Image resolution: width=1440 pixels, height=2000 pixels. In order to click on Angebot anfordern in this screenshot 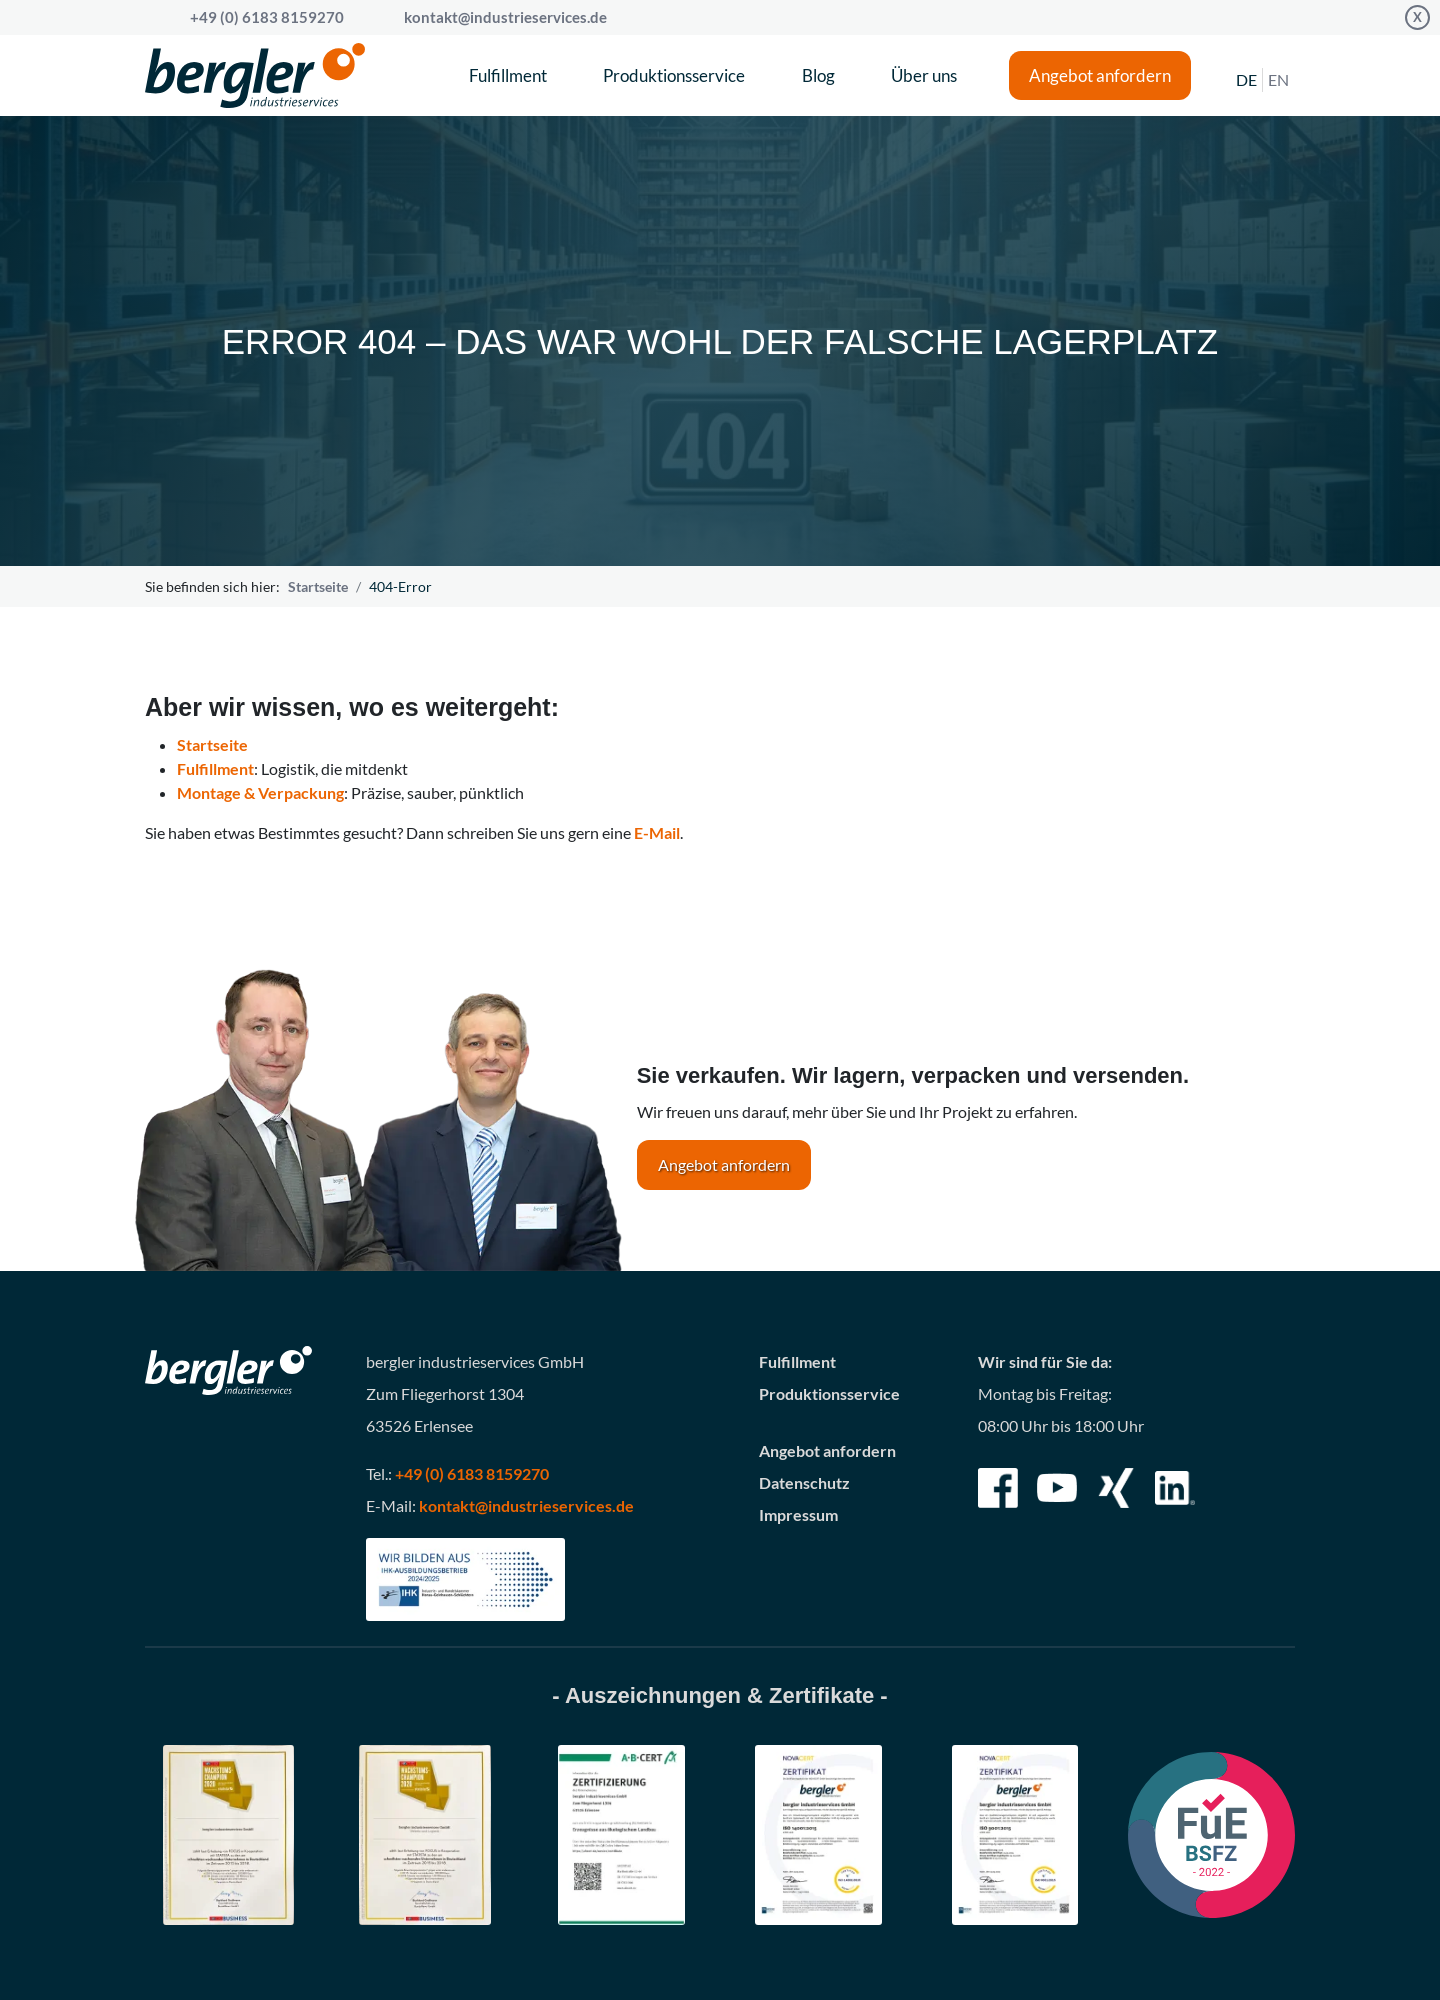, I will do `click(1100, 75)`.